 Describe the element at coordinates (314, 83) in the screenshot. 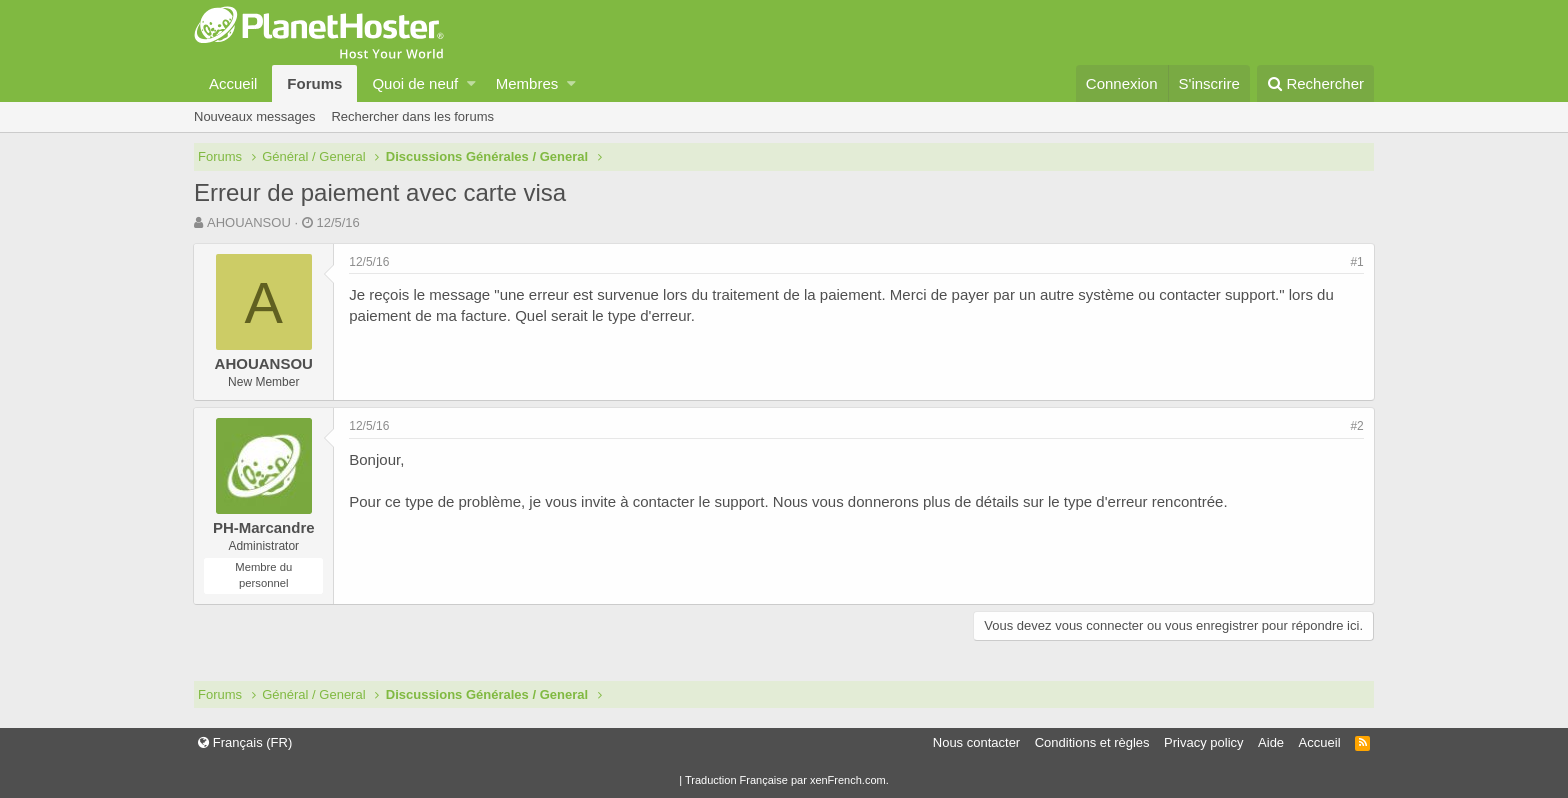

I see `Forums` at that location.